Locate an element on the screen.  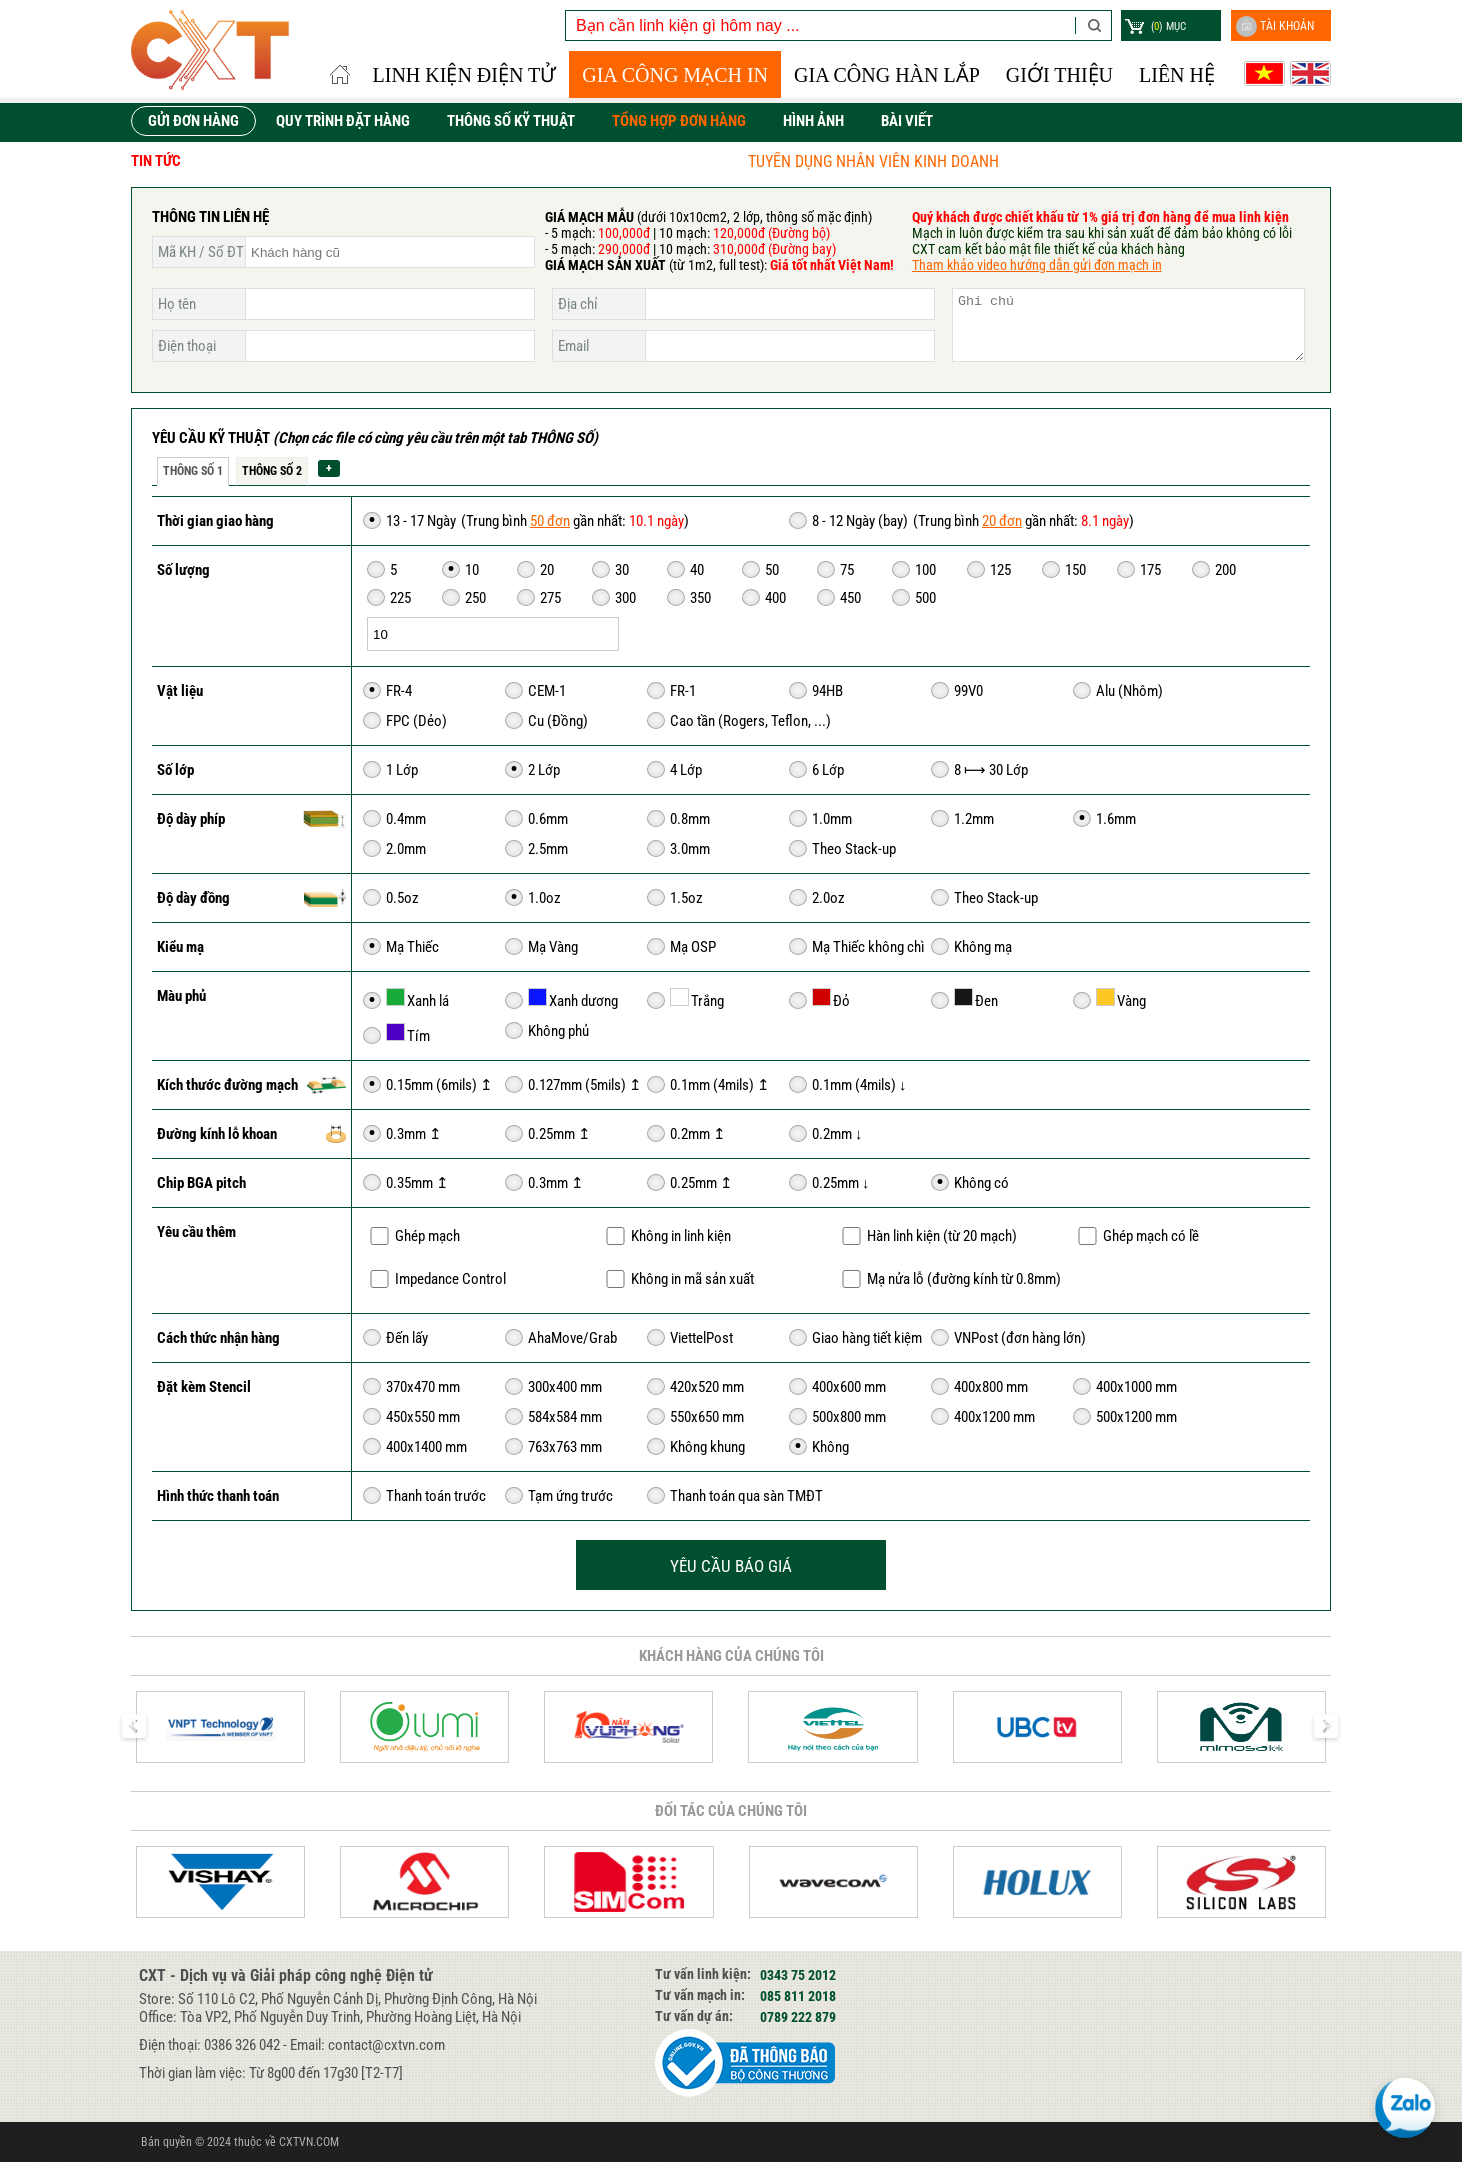
LINH KIỆN ĐIỆN TỬ is located at coordinates (465, 75).